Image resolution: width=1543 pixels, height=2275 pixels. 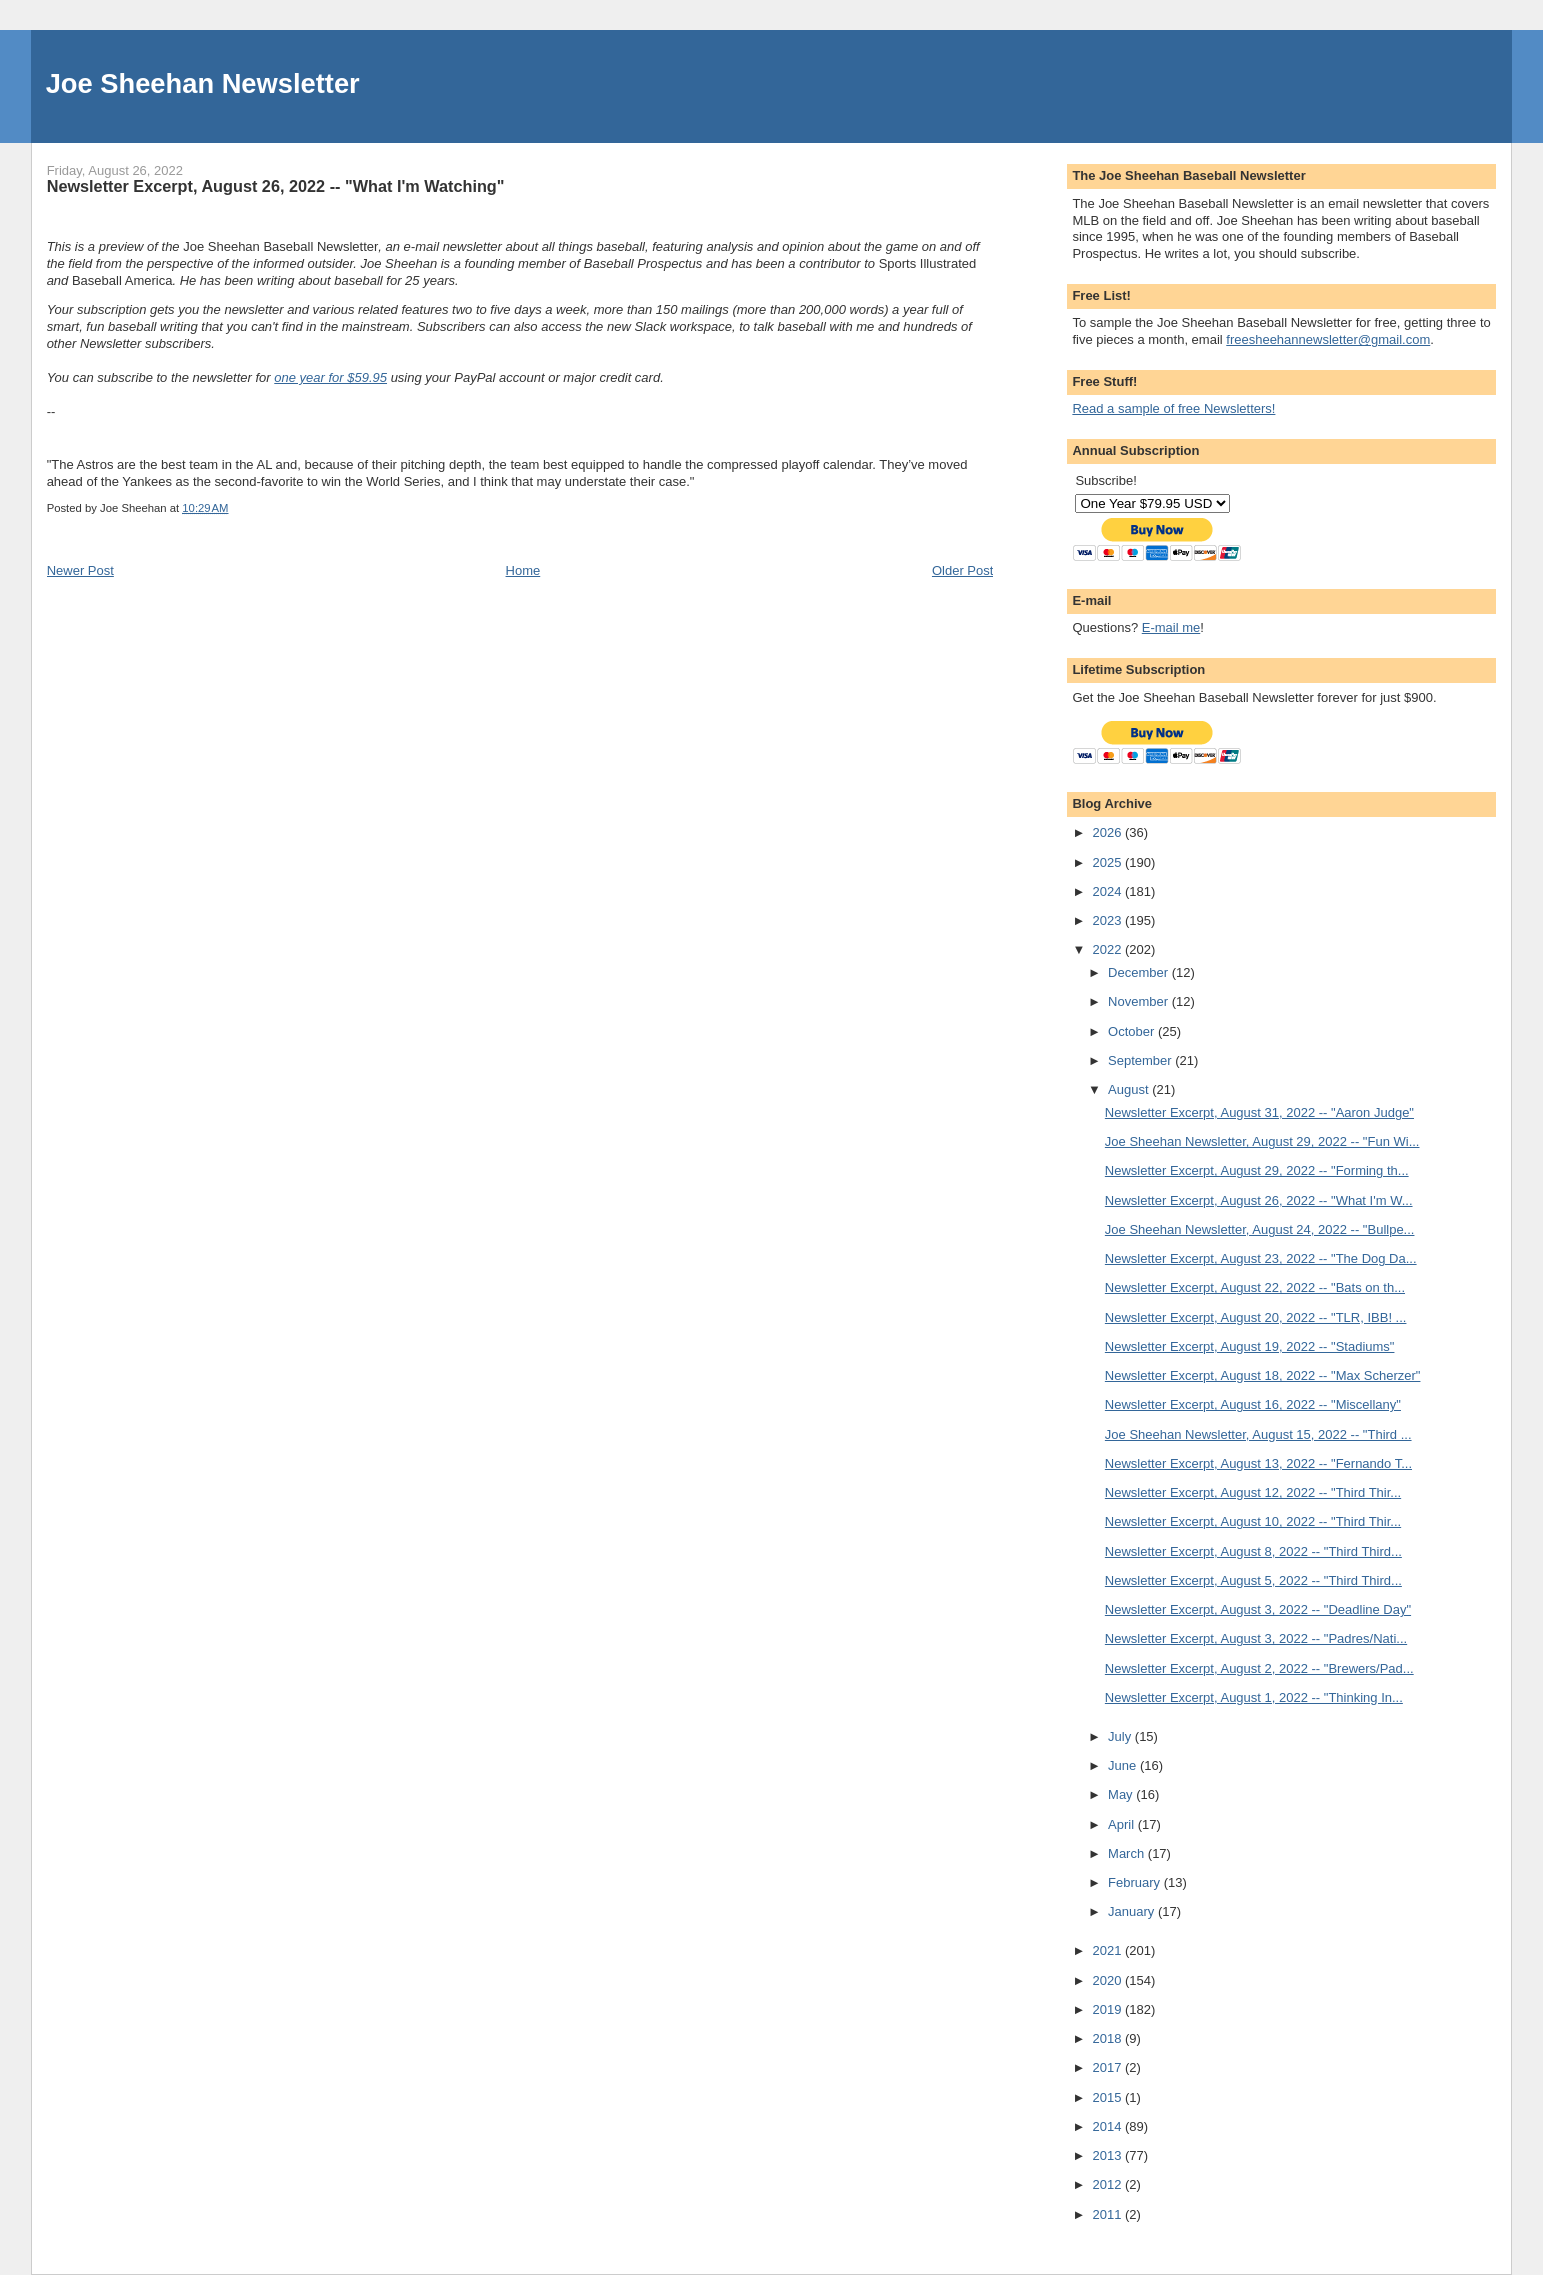 What do you see at coordinates (1108, 949) in the screenshot?
I see `2022` at bounding box center [1108, 949].